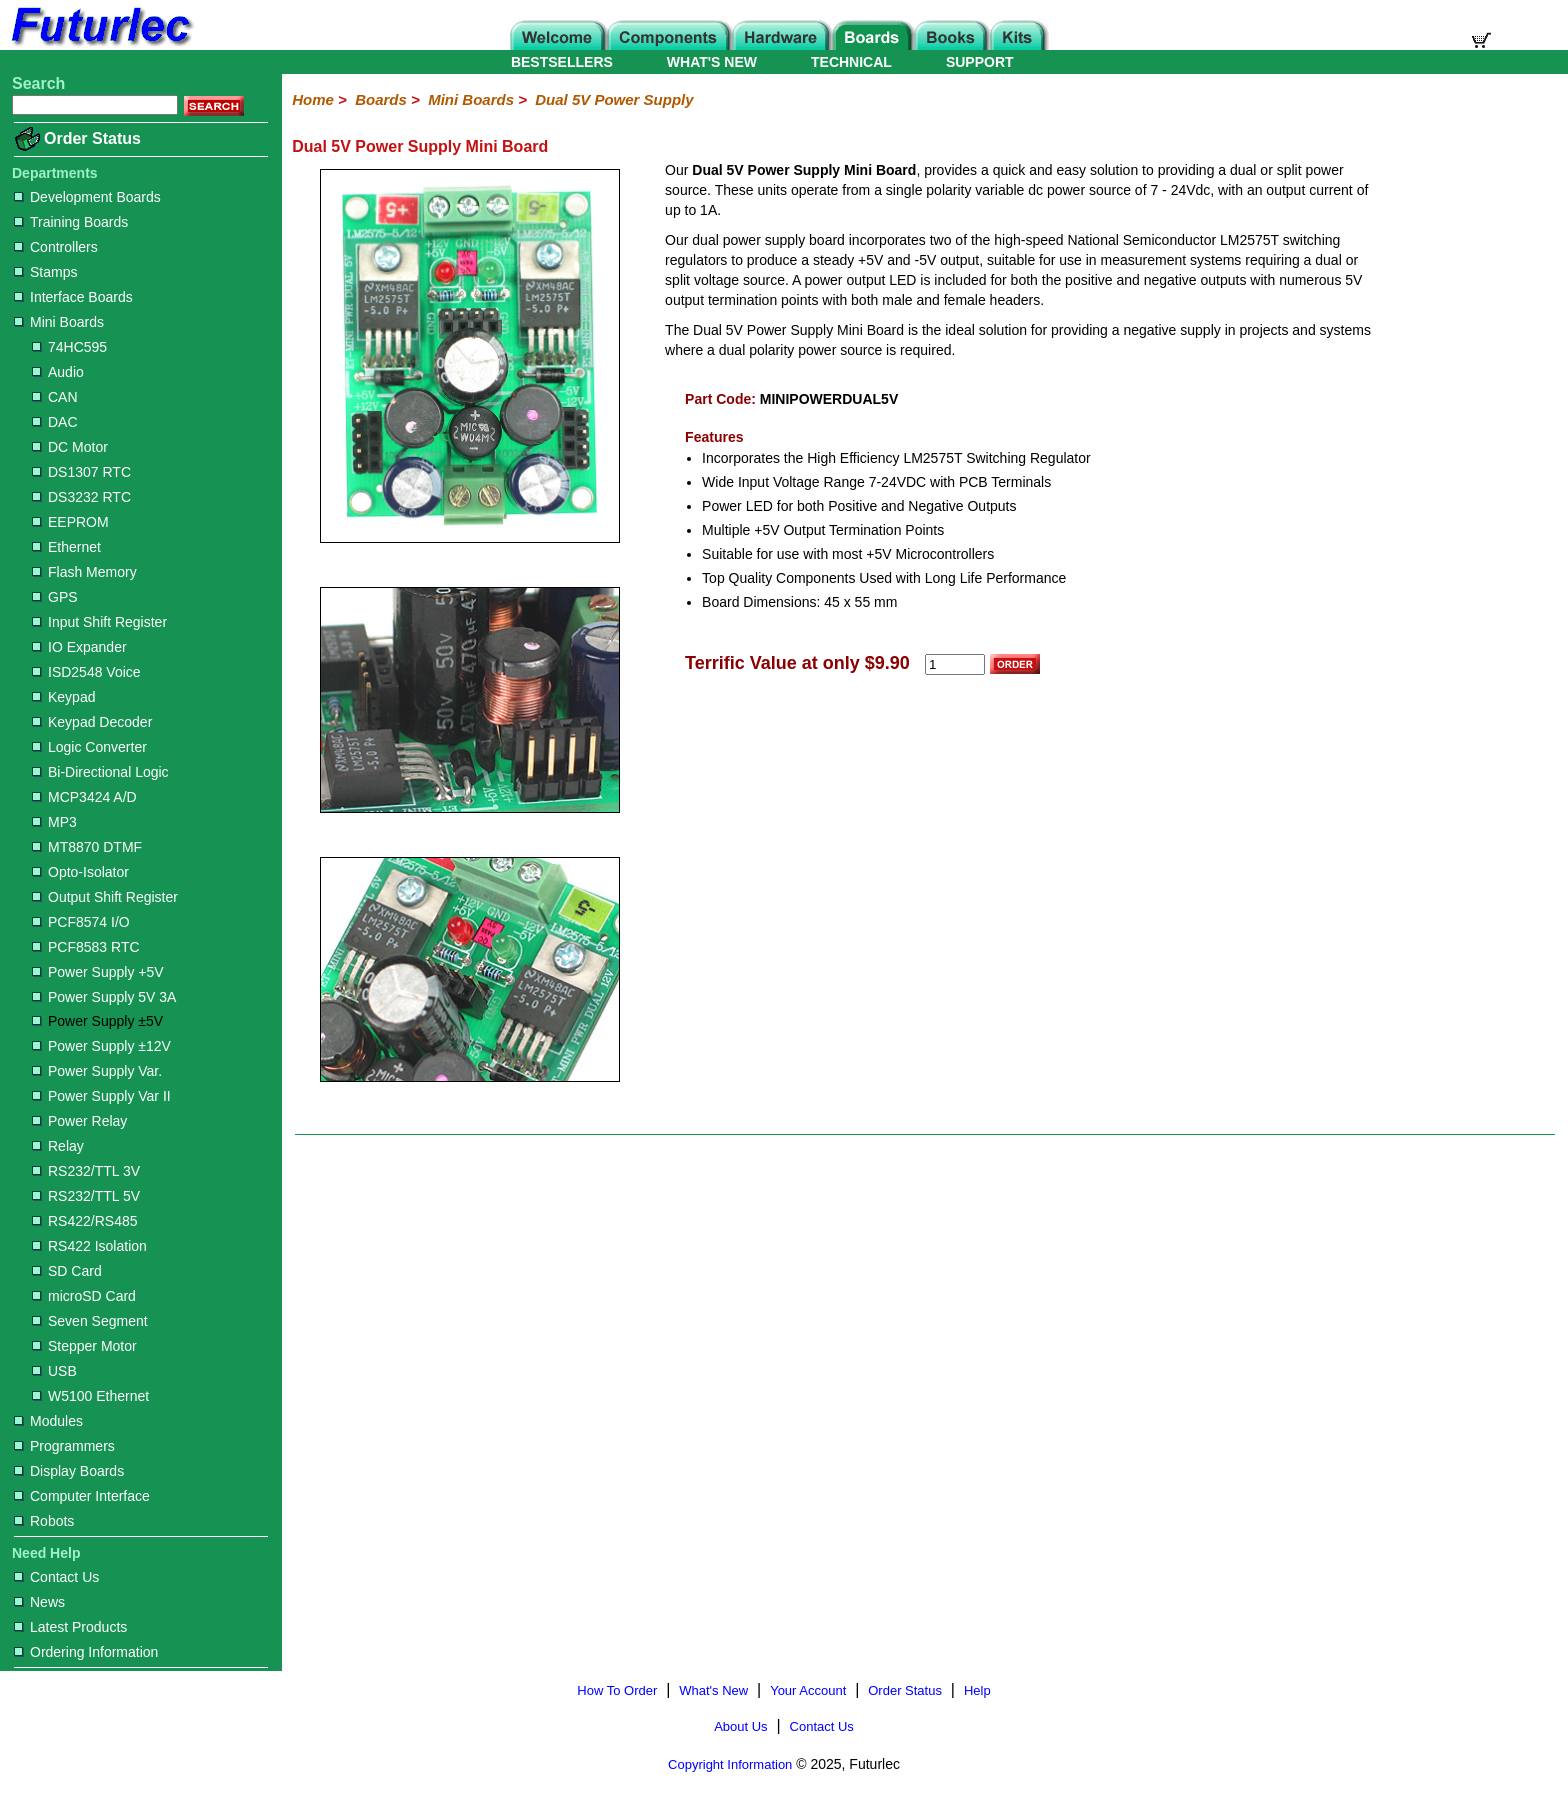 This screenshot has width=1568, height=1815. I want to click on Display Boards, so click(69, 1471).